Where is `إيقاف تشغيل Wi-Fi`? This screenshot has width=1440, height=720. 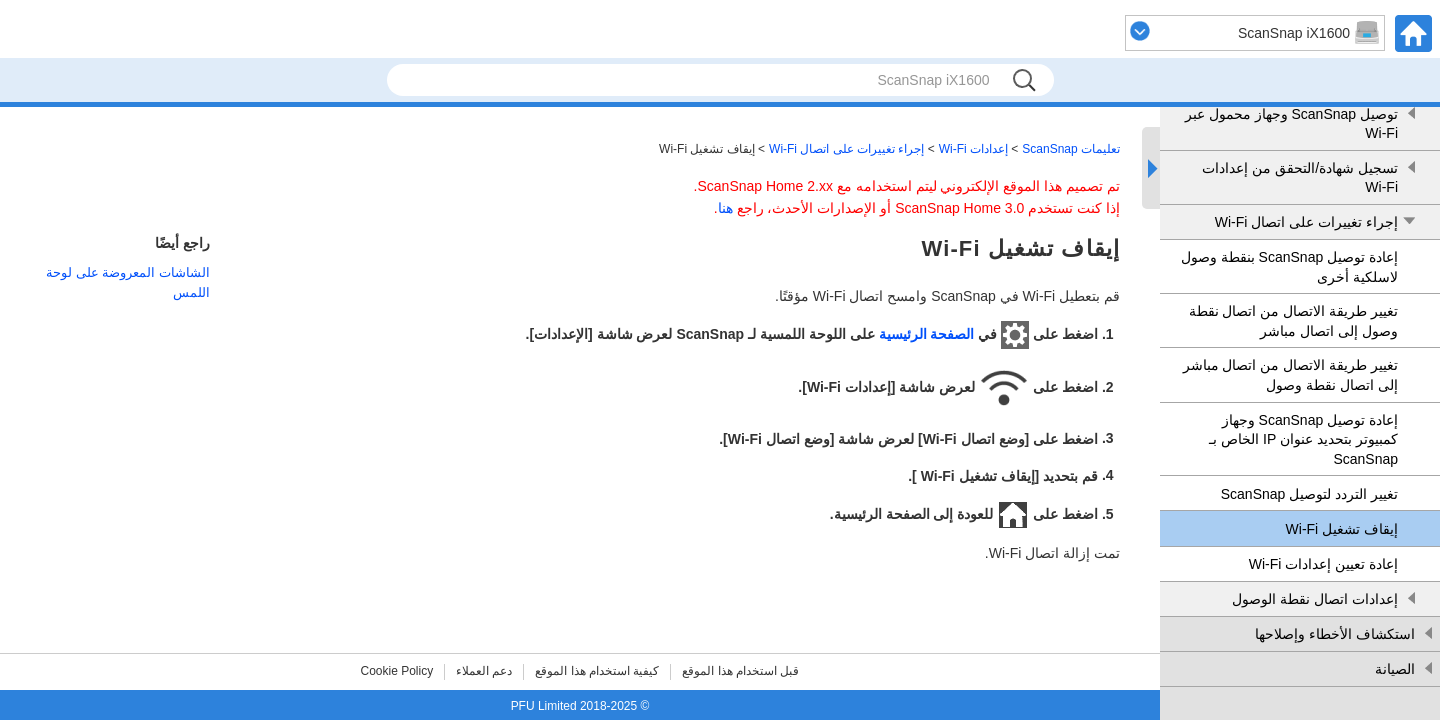
إيقاف تشغيل Wi-Fi is located at coordinates (1342, 529).